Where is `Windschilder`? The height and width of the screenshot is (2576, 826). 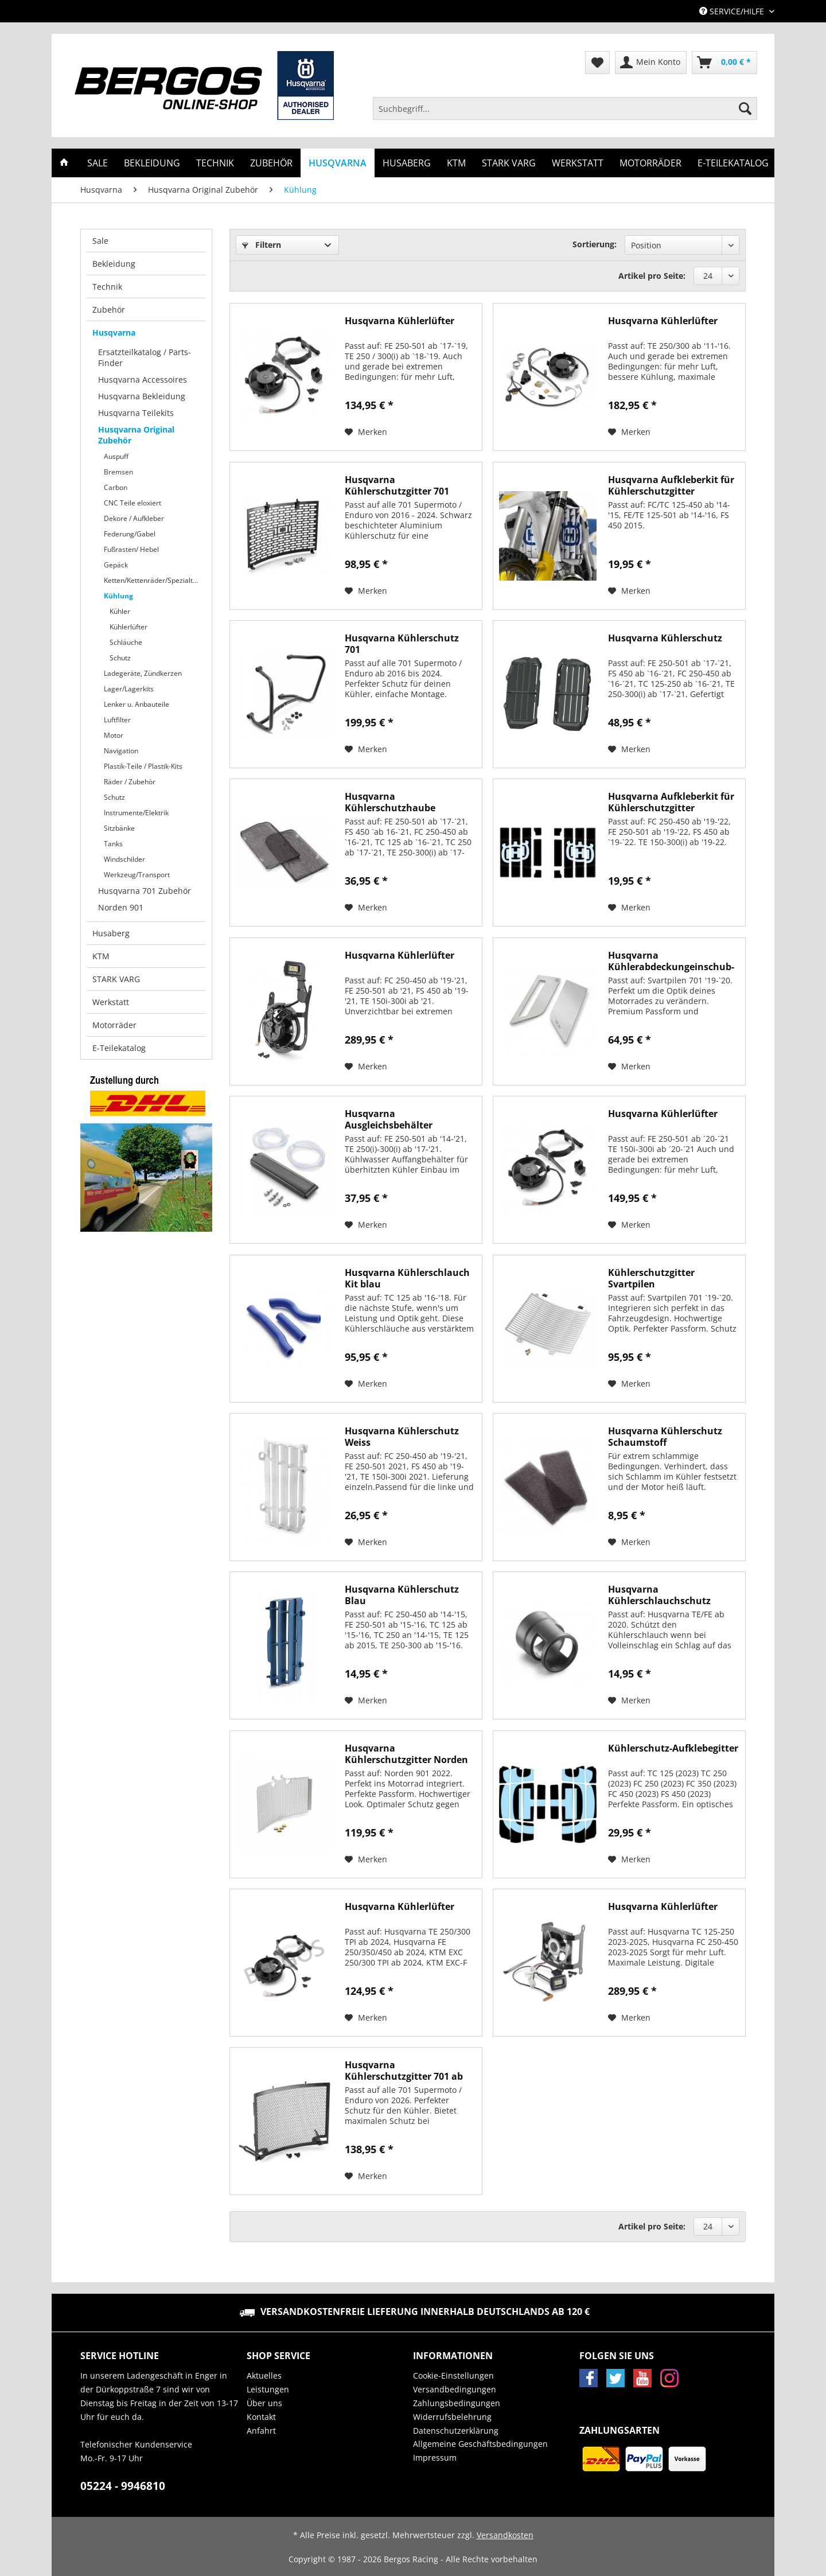
Windschilder is located at coordinates (124, 859).